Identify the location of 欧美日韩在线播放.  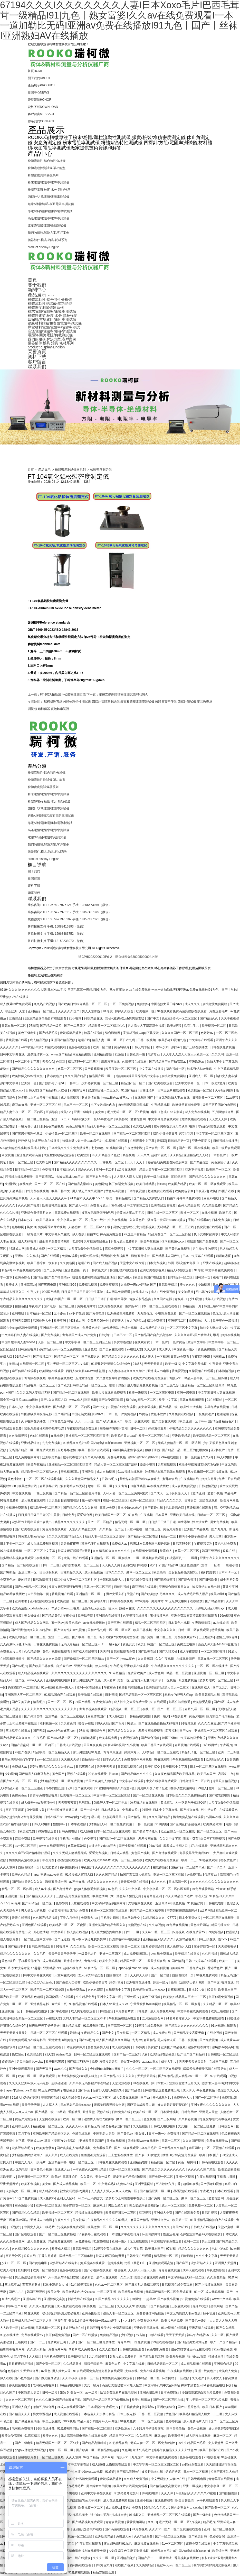
(131, 1687).